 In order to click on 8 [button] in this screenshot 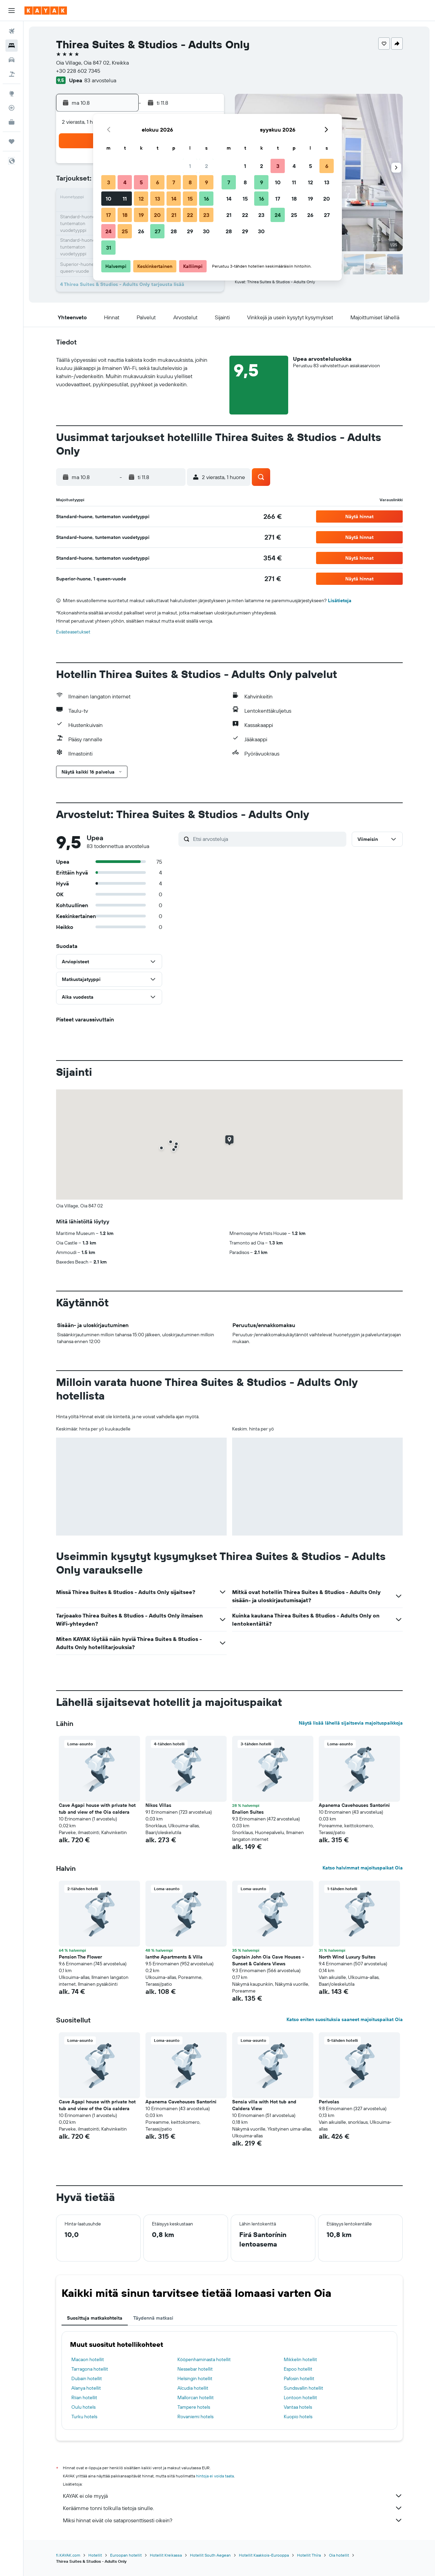, I will do `click(190, 182)`.